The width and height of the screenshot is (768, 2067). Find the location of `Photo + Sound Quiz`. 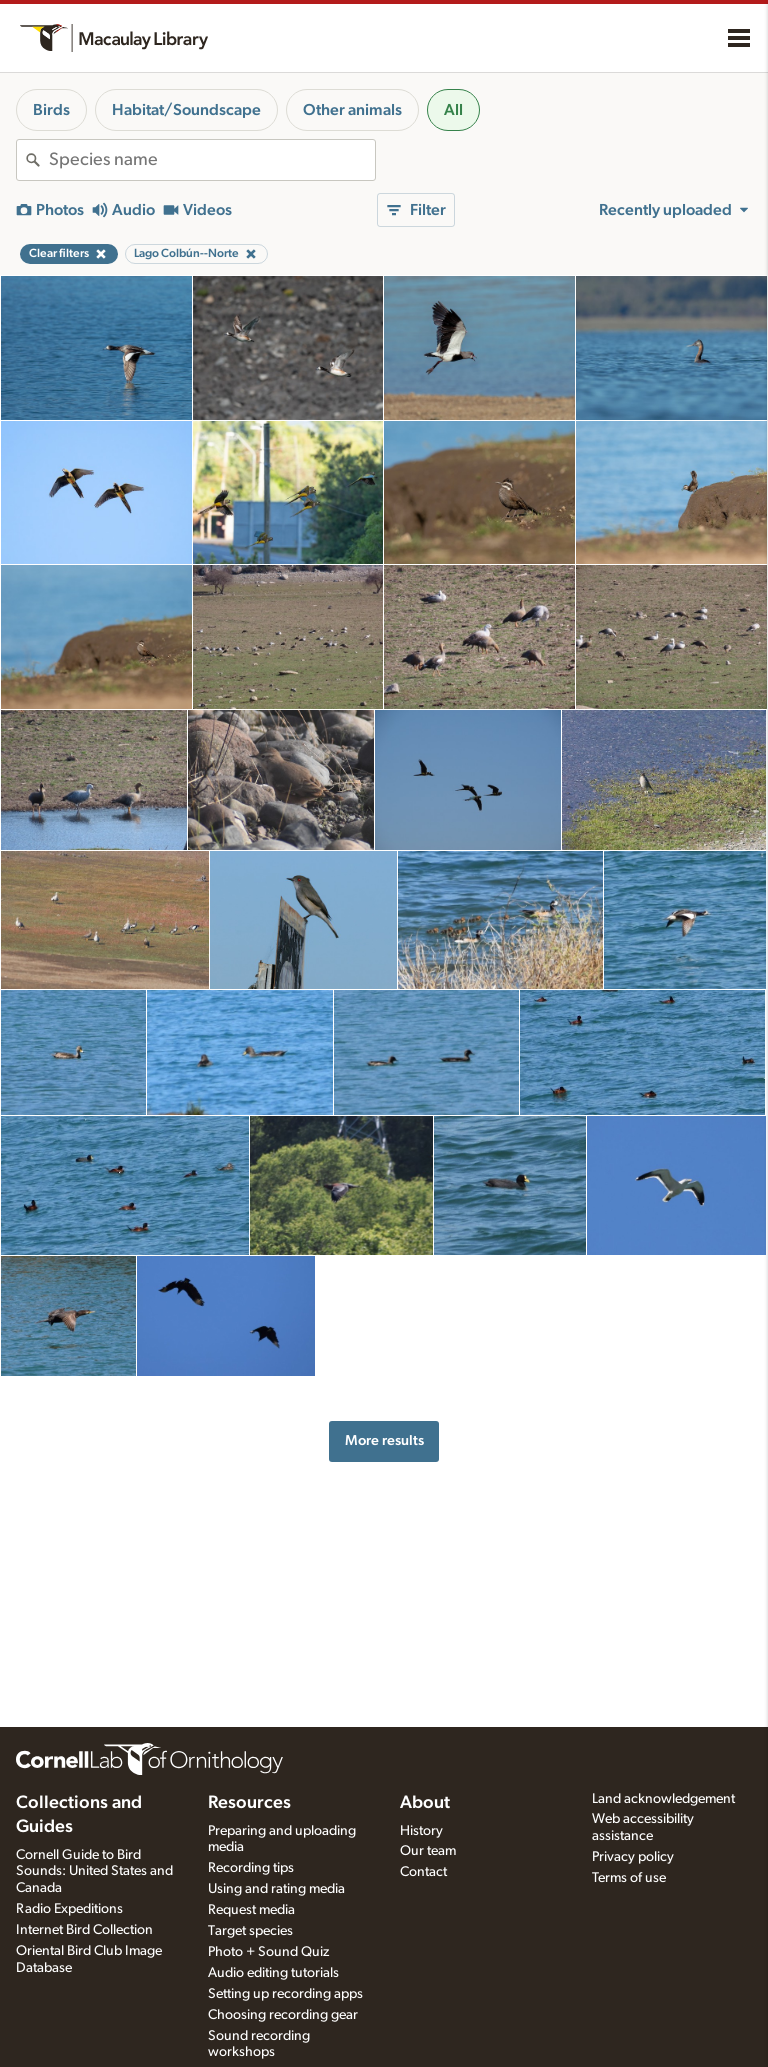

Photo + Sound Quiz is located at coordinates (268, 1952).